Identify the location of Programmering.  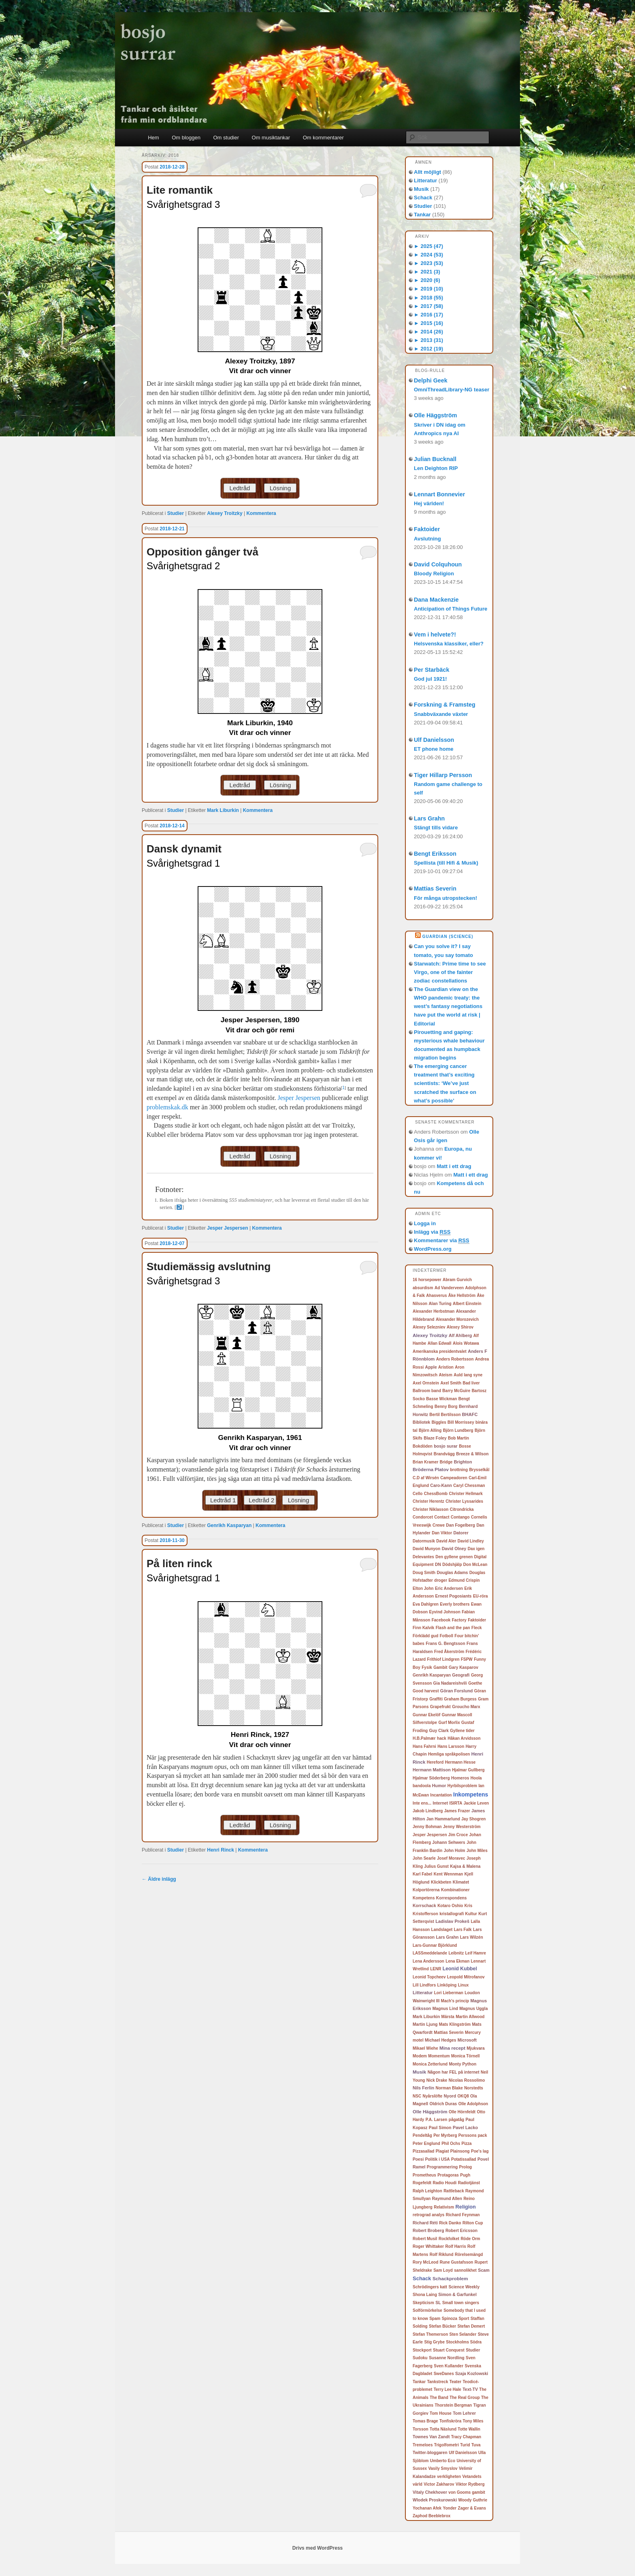
(442, 2167).